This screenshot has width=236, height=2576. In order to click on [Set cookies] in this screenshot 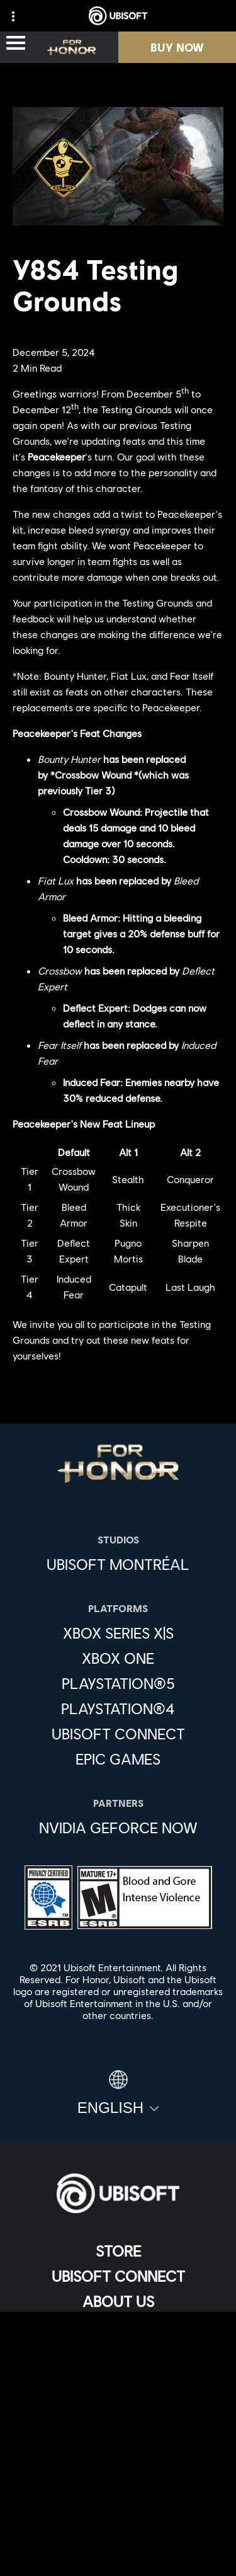, I will do `click(118, 2554)`.